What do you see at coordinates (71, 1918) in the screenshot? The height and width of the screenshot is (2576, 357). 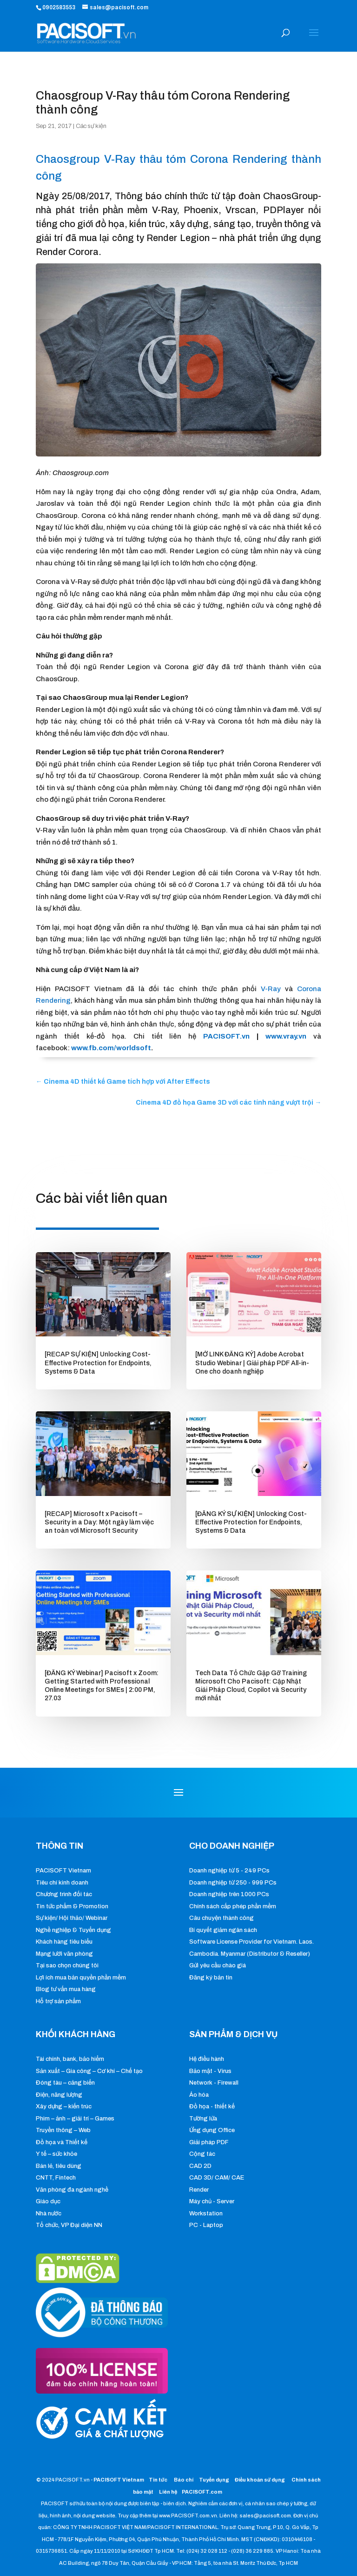 I see `Sự kiện/ Hội thảo/ Webinar` at bounding box center [71, 1918].